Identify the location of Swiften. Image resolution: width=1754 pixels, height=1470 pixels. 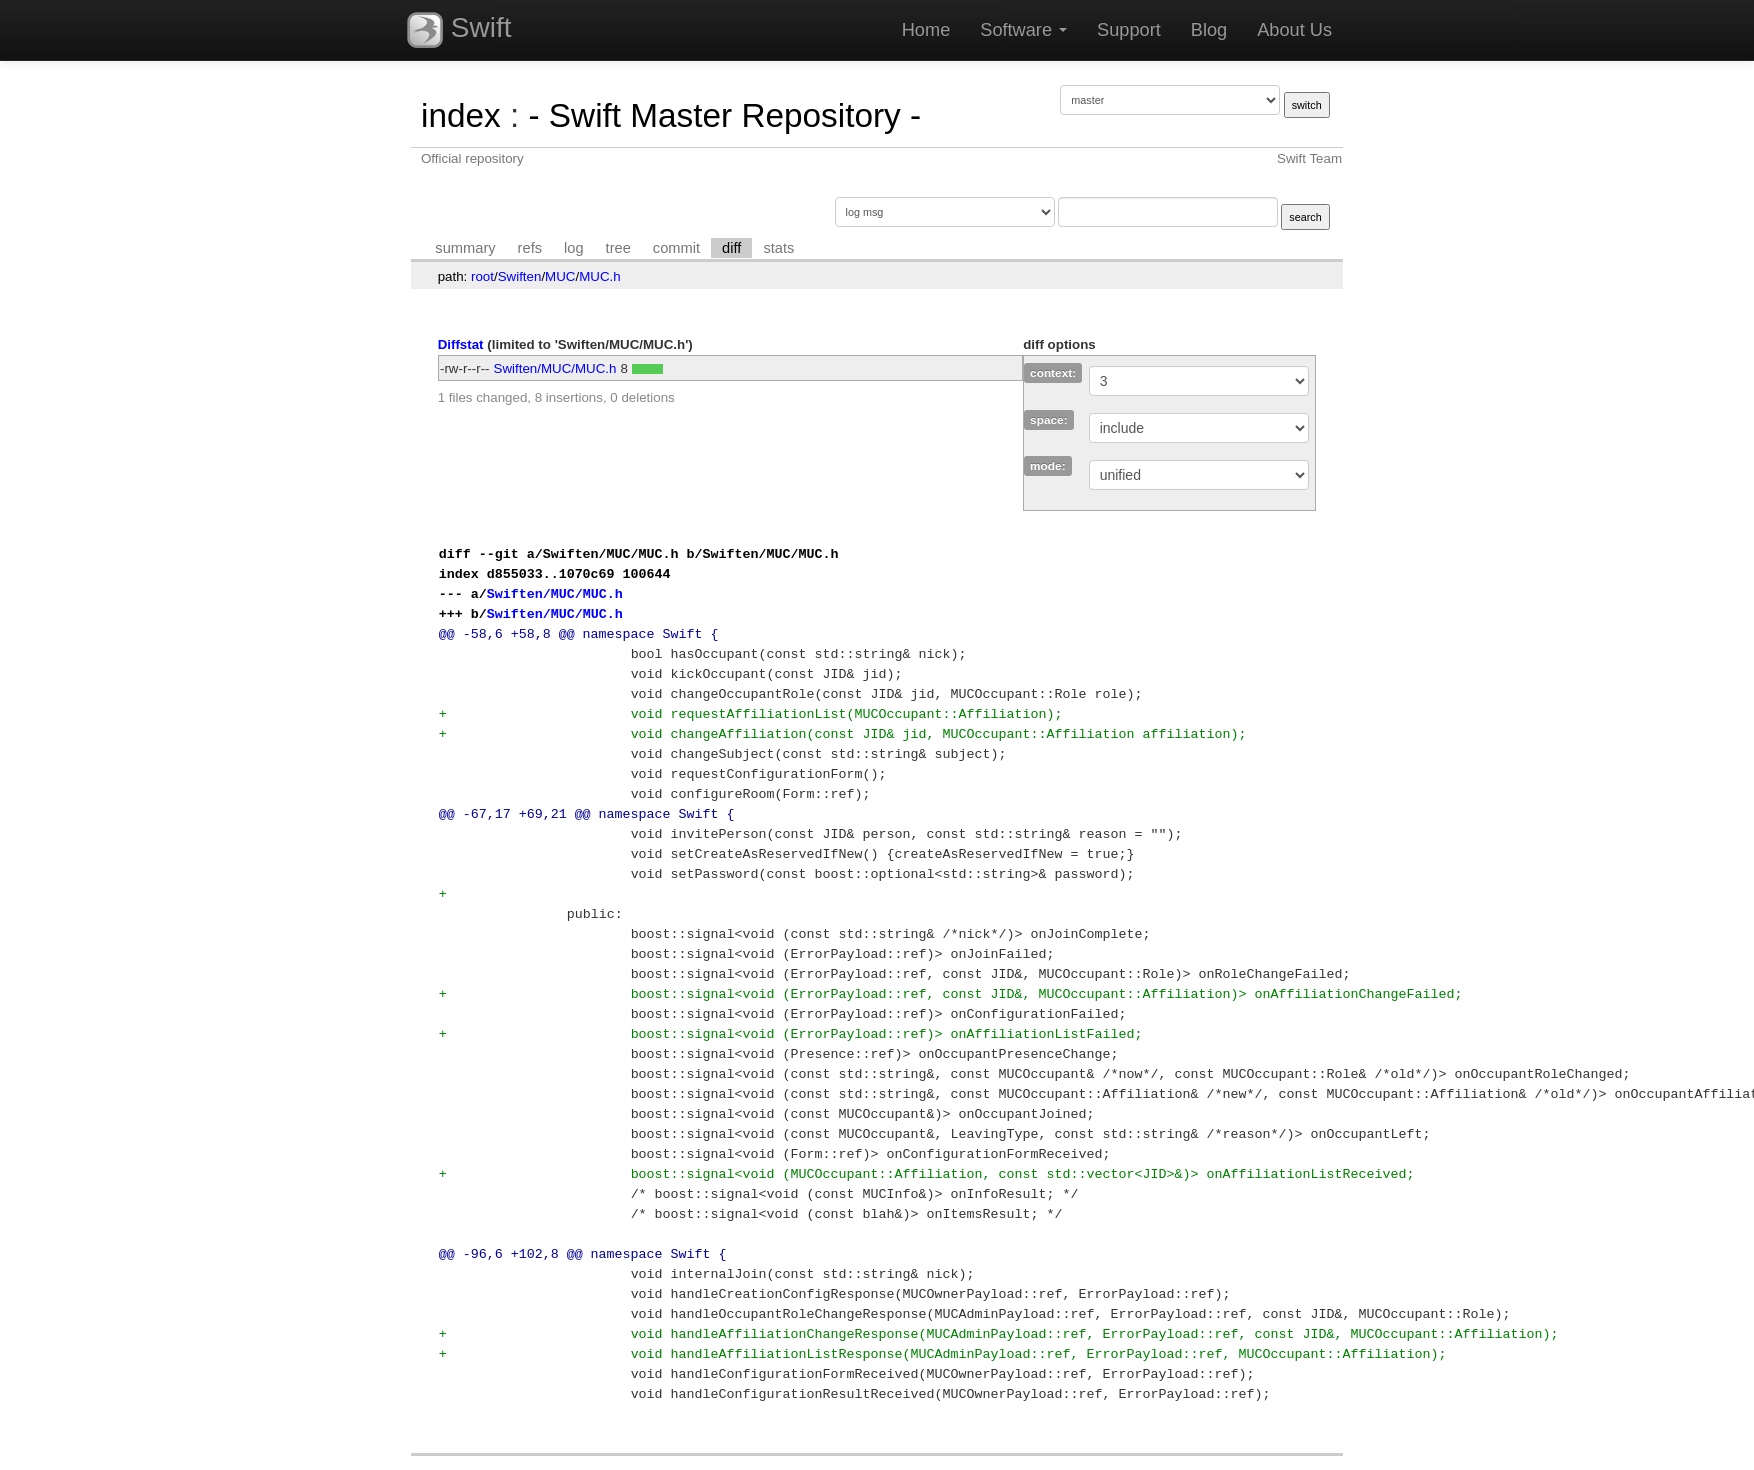
(520, 276).